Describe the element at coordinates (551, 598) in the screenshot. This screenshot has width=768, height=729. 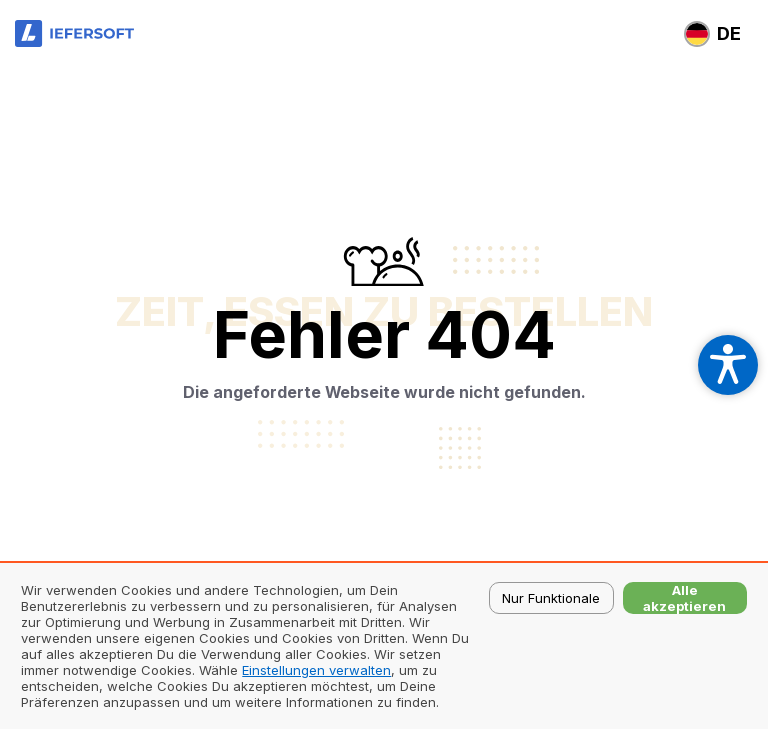
I see `Nur Funktionale` at that location.